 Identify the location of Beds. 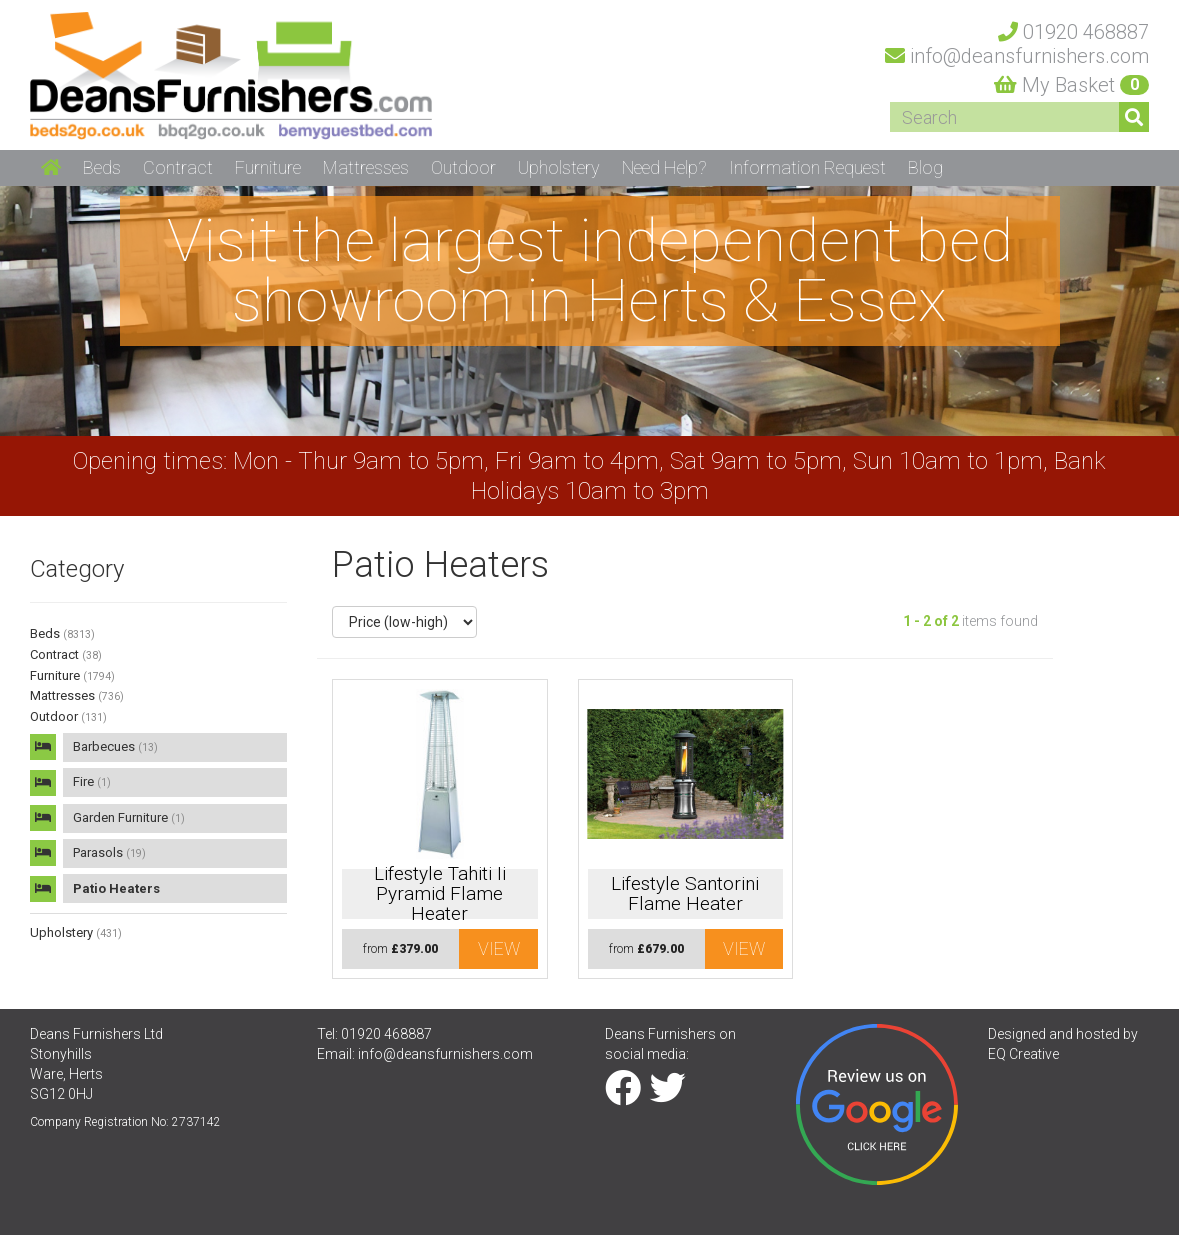
(62, 633).